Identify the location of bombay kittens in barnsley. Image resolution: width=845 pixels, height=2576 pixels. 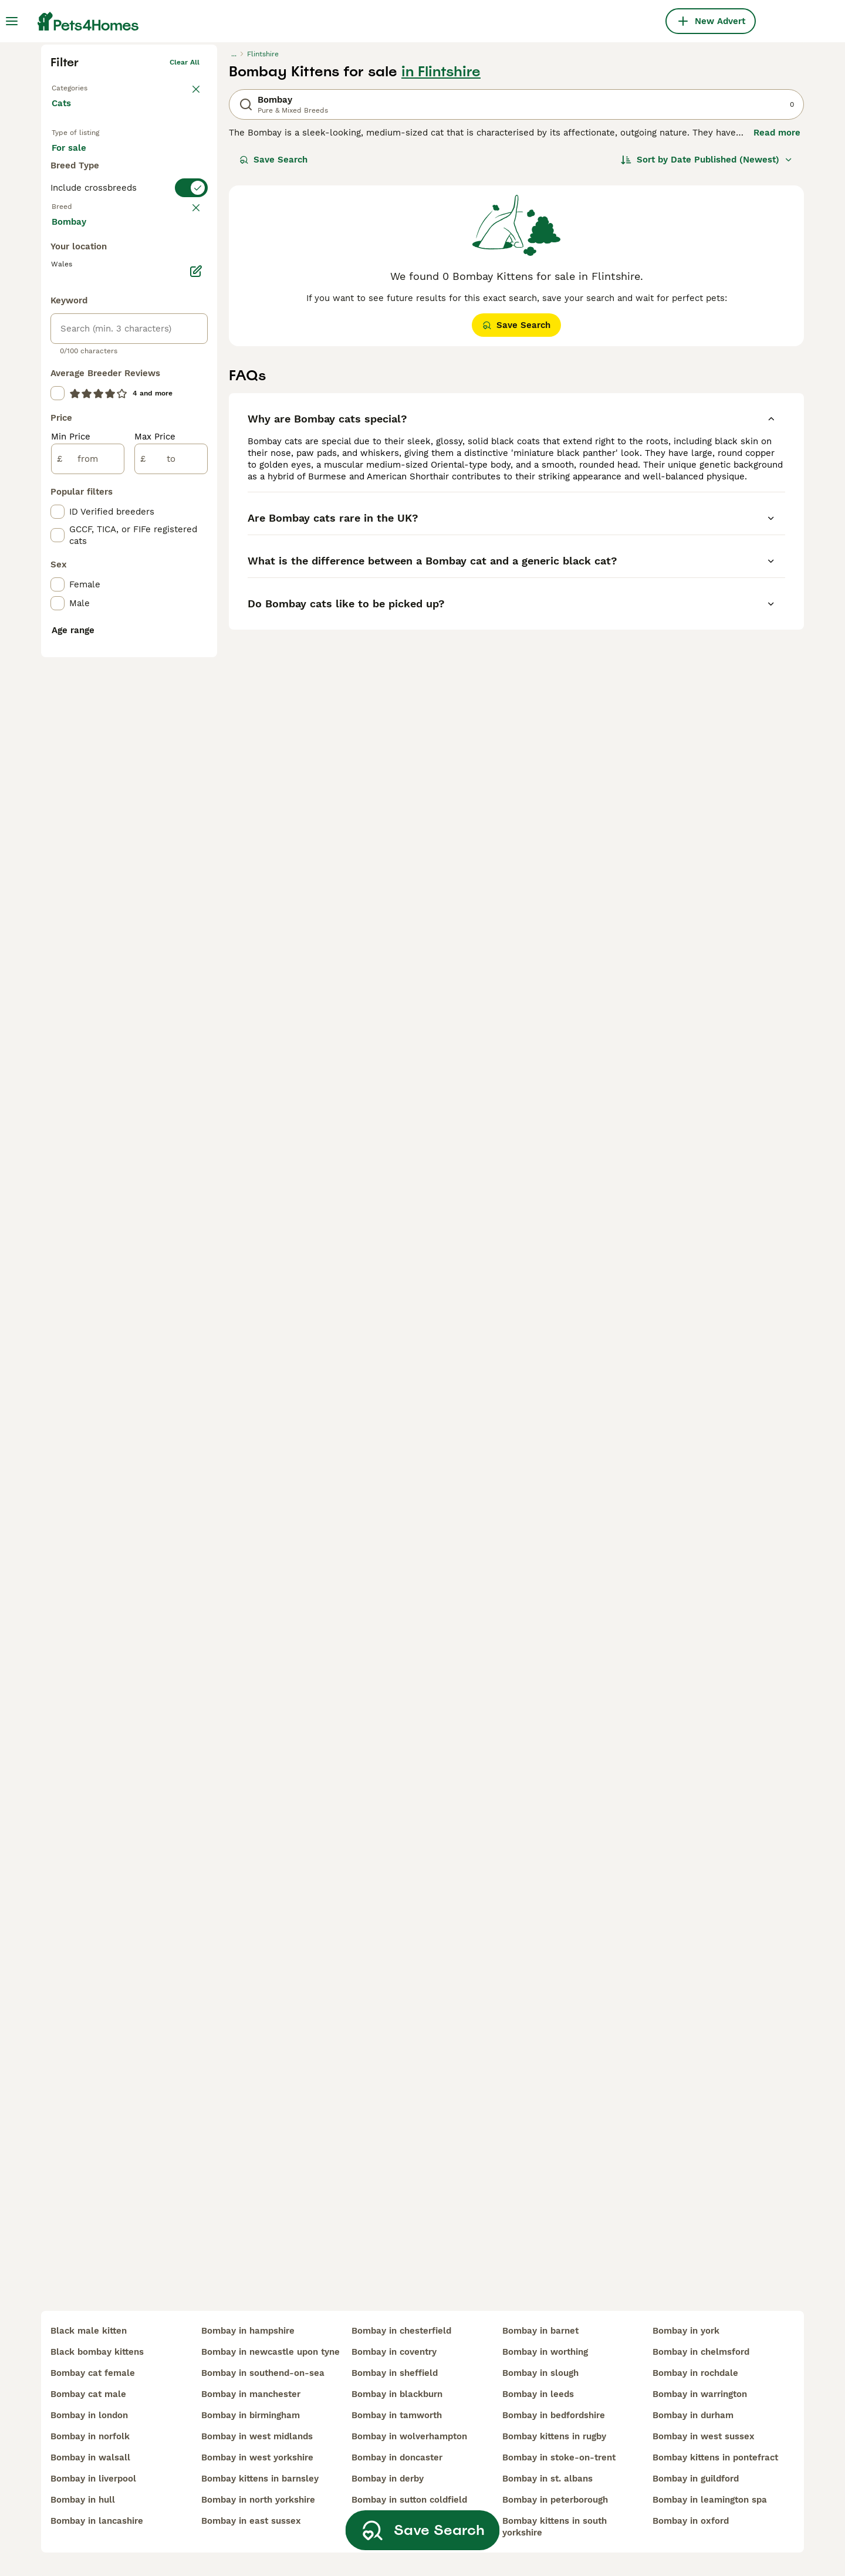
(260, 2478).